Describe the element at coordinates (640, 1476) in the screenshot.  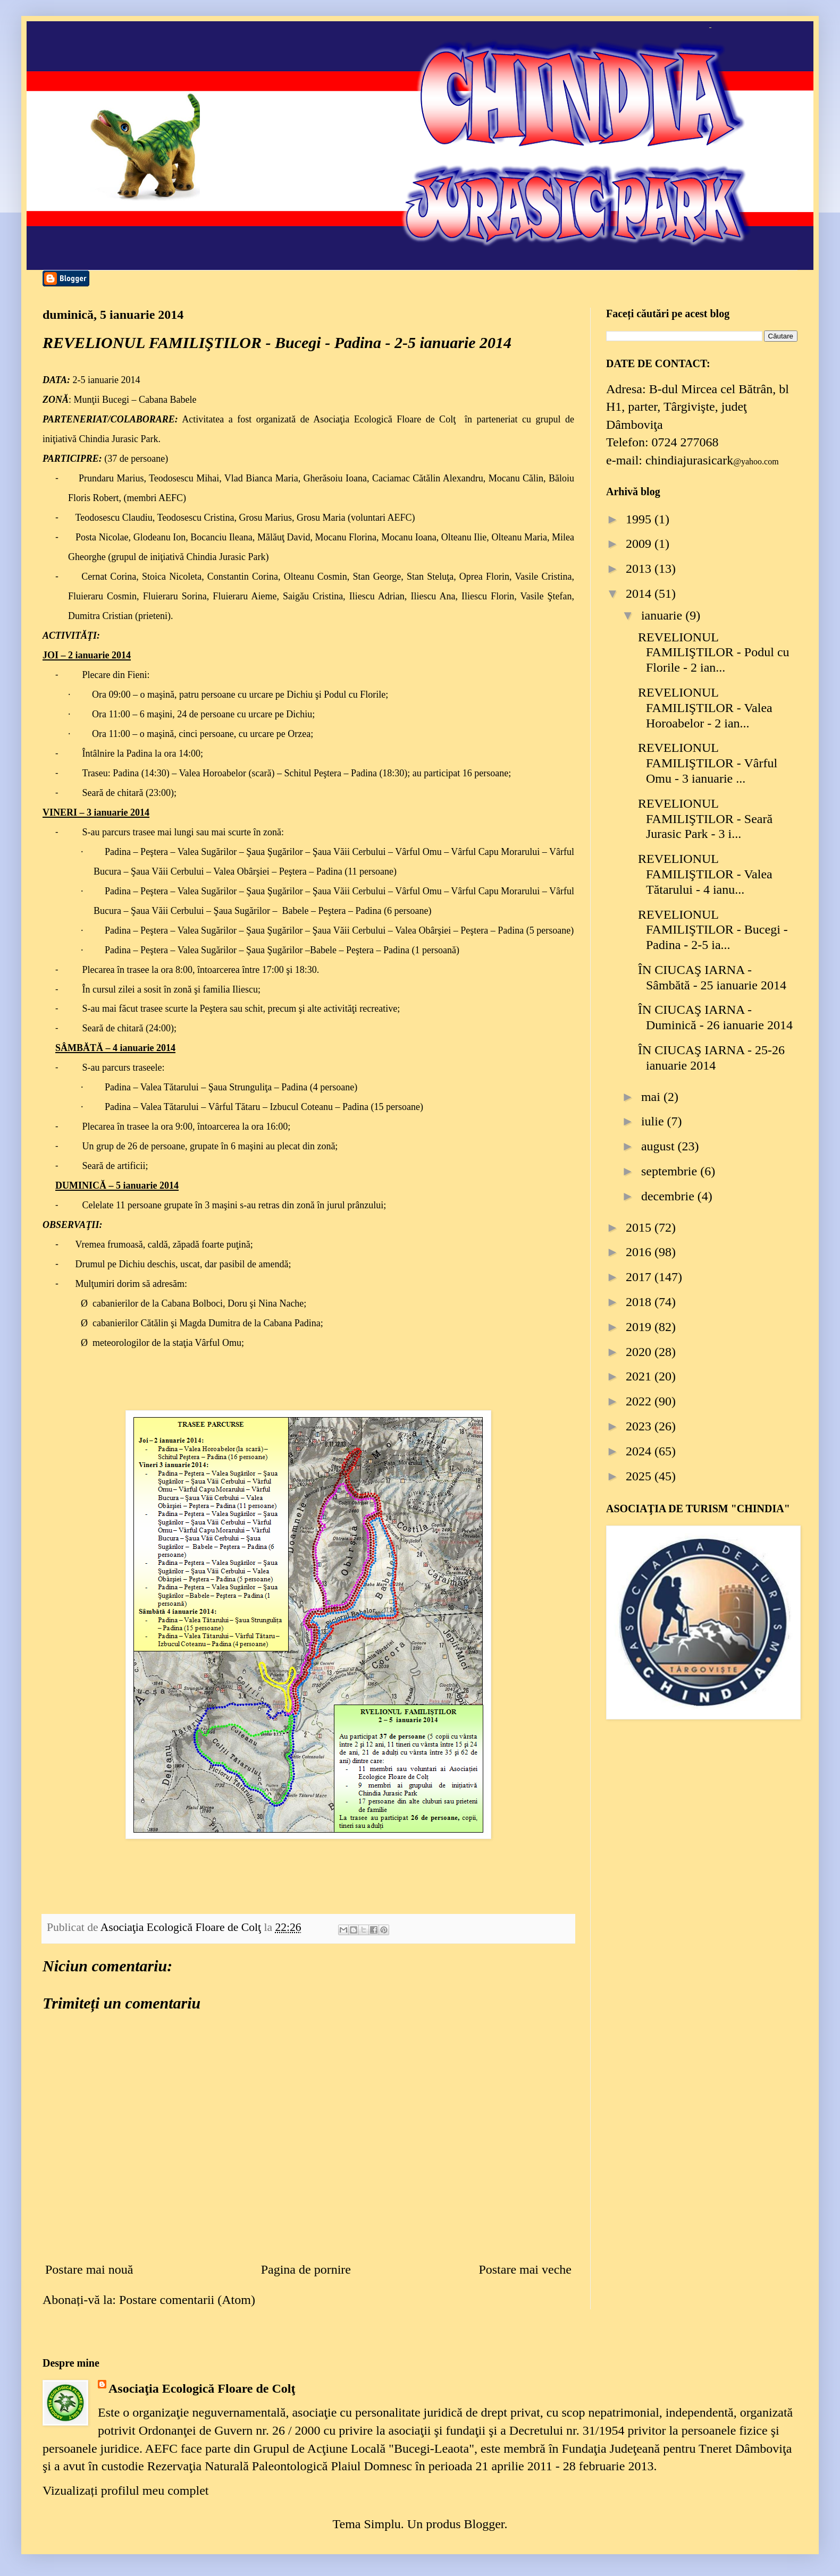
I see `2025` at that location.